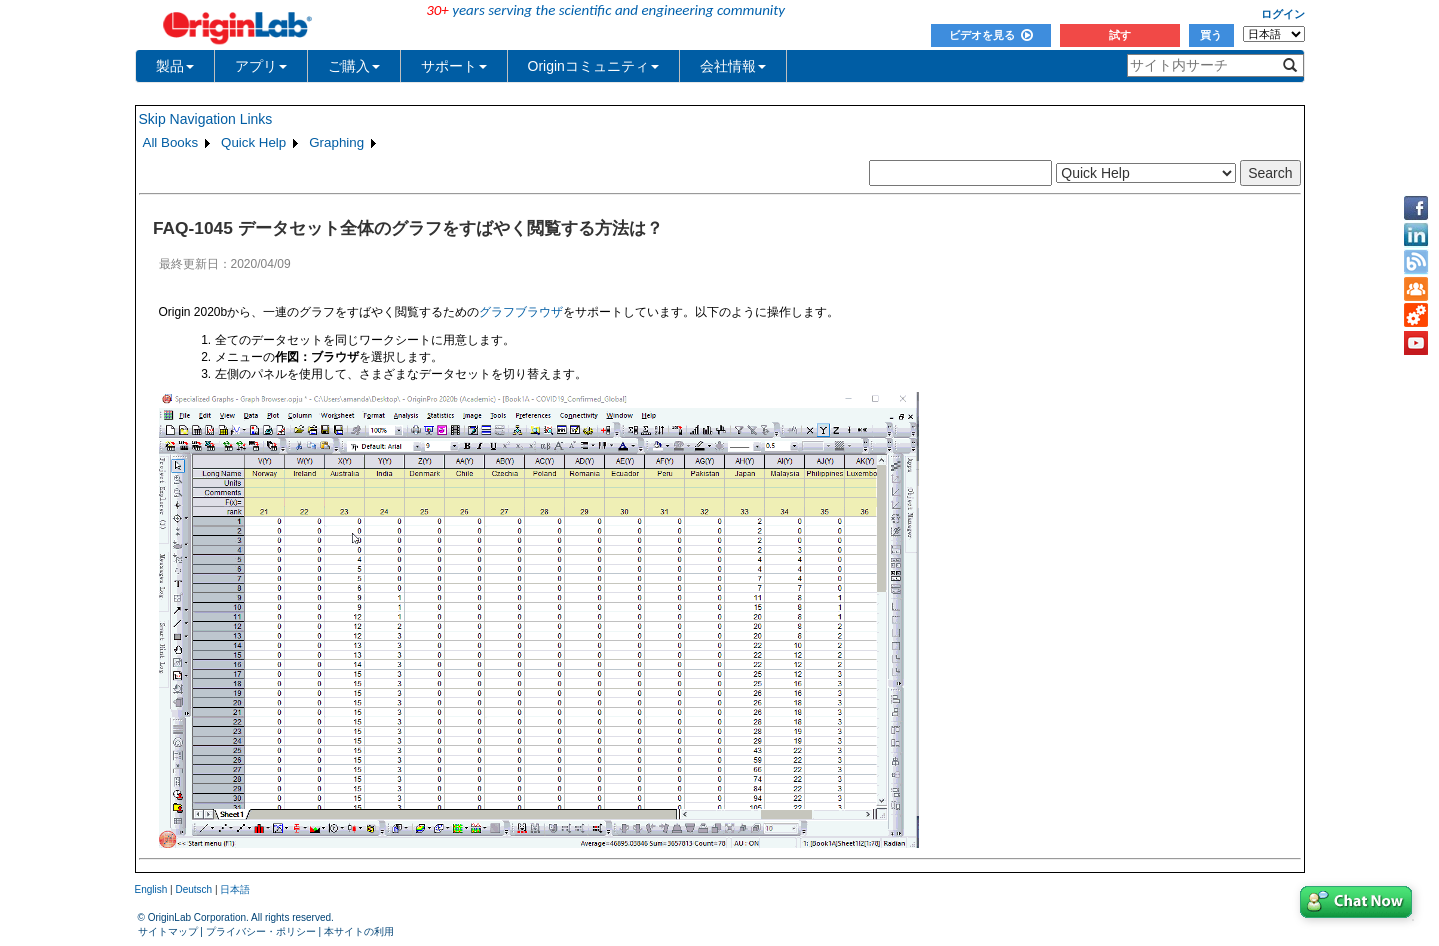 The image size is (1439, 946). What do you see at coordinates (193, 889) in the screenshot?
I see `Deutsch` at bounding box center [193, 889].